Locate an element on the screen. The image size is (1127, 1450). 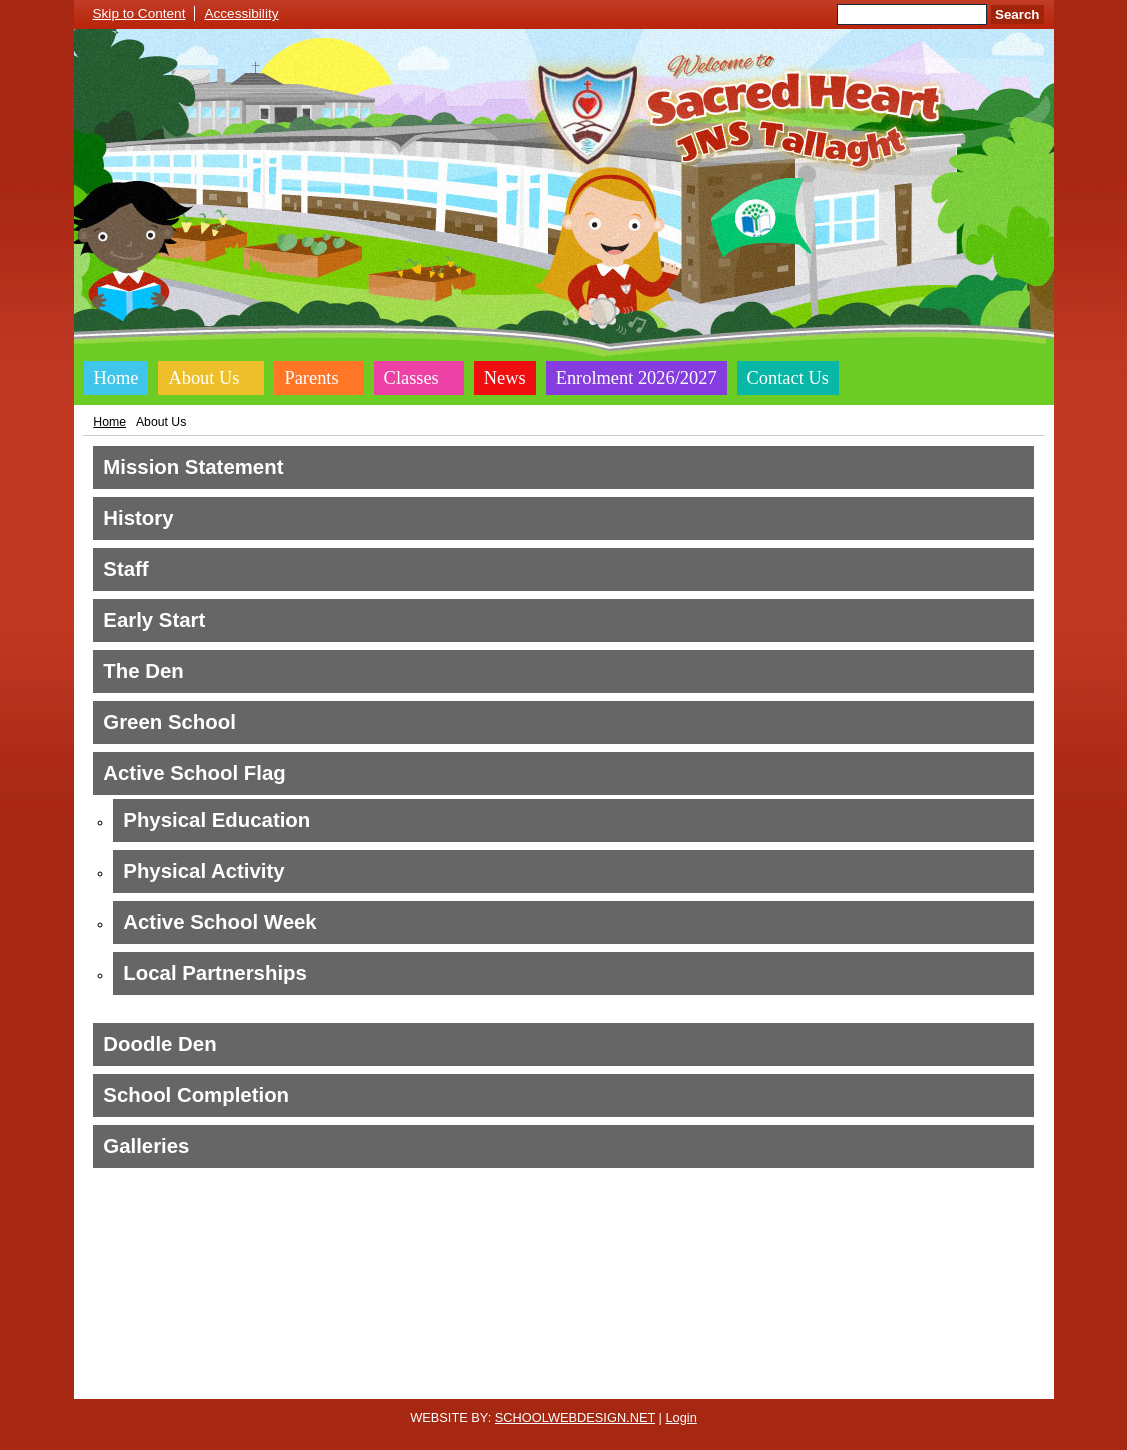
Local Partnerships is located at coordinates (215, 973).